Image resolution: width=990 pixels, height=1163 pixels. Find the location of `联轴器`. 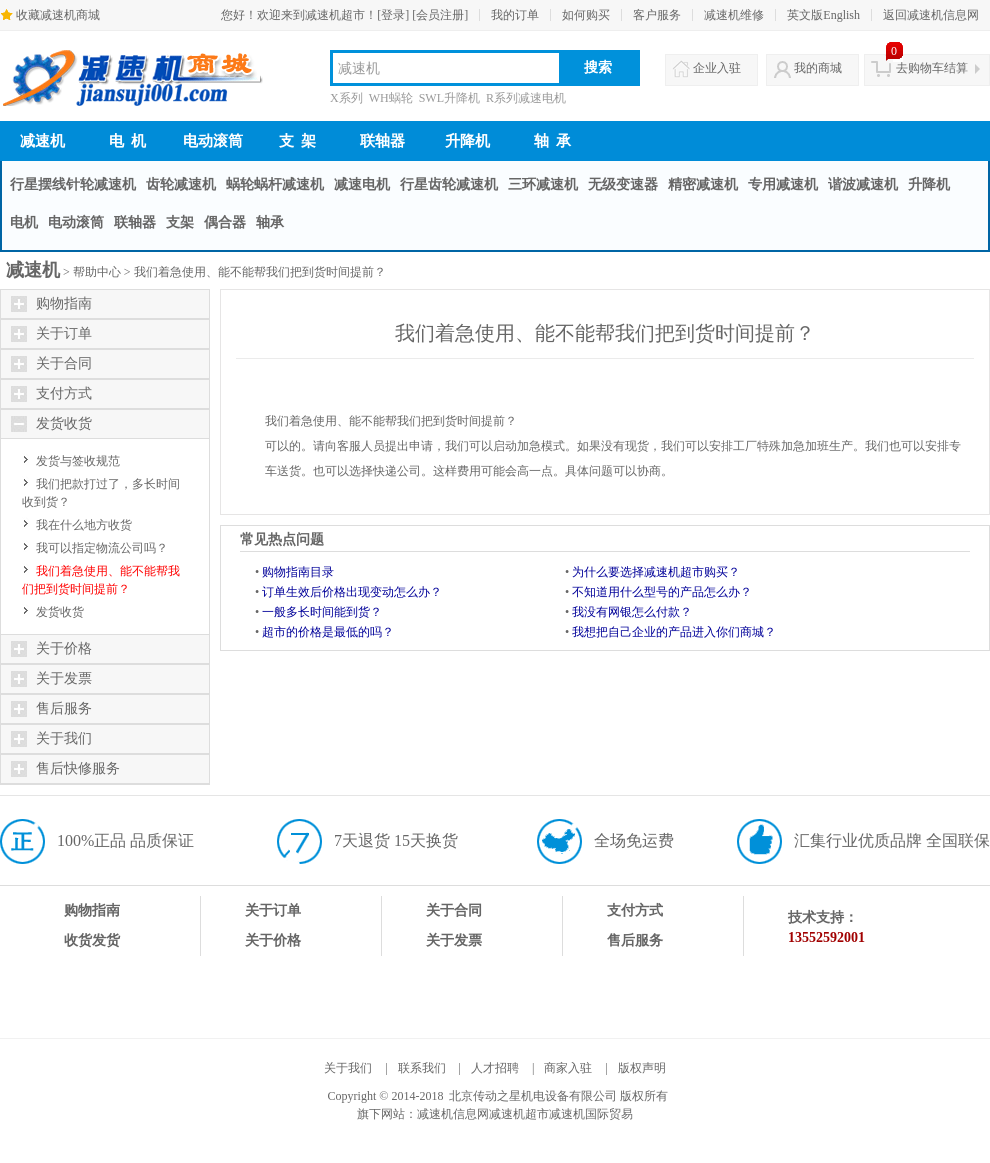

联轴器 is located at coordinates (382, 141).